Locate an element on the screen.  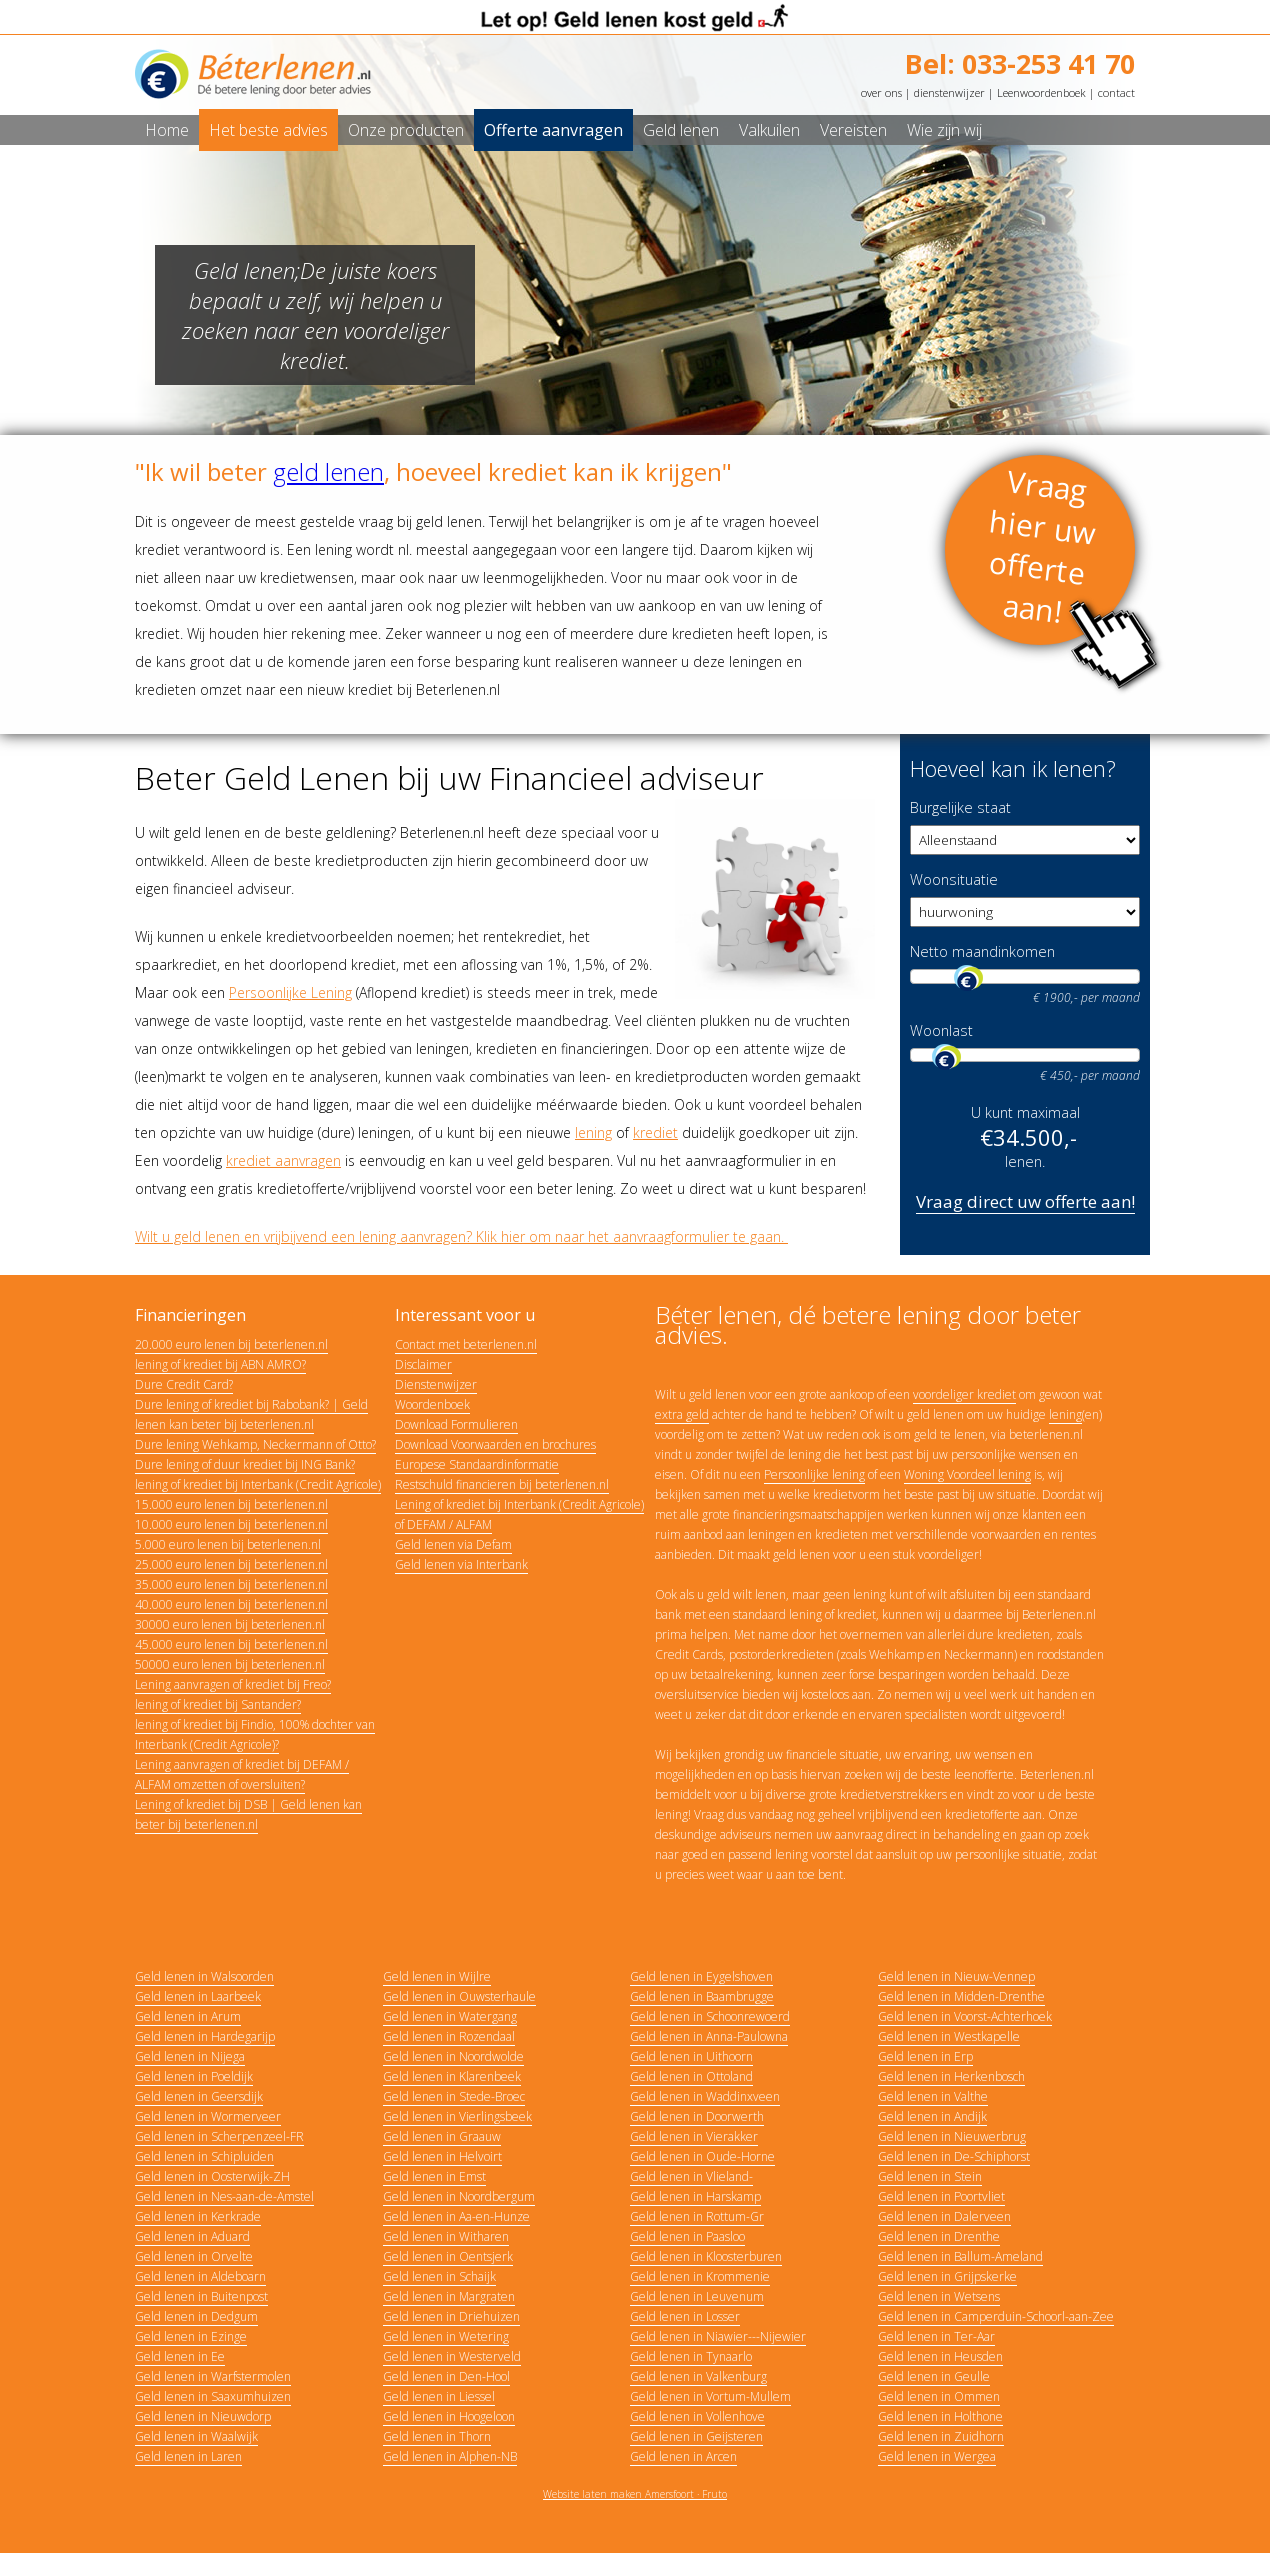
Wilt u geld lenen en vrijbijvend een lening aanvragen? Klik hier om naar het aanvraagformulier te gaan. is located at coordinates (461, 1236).